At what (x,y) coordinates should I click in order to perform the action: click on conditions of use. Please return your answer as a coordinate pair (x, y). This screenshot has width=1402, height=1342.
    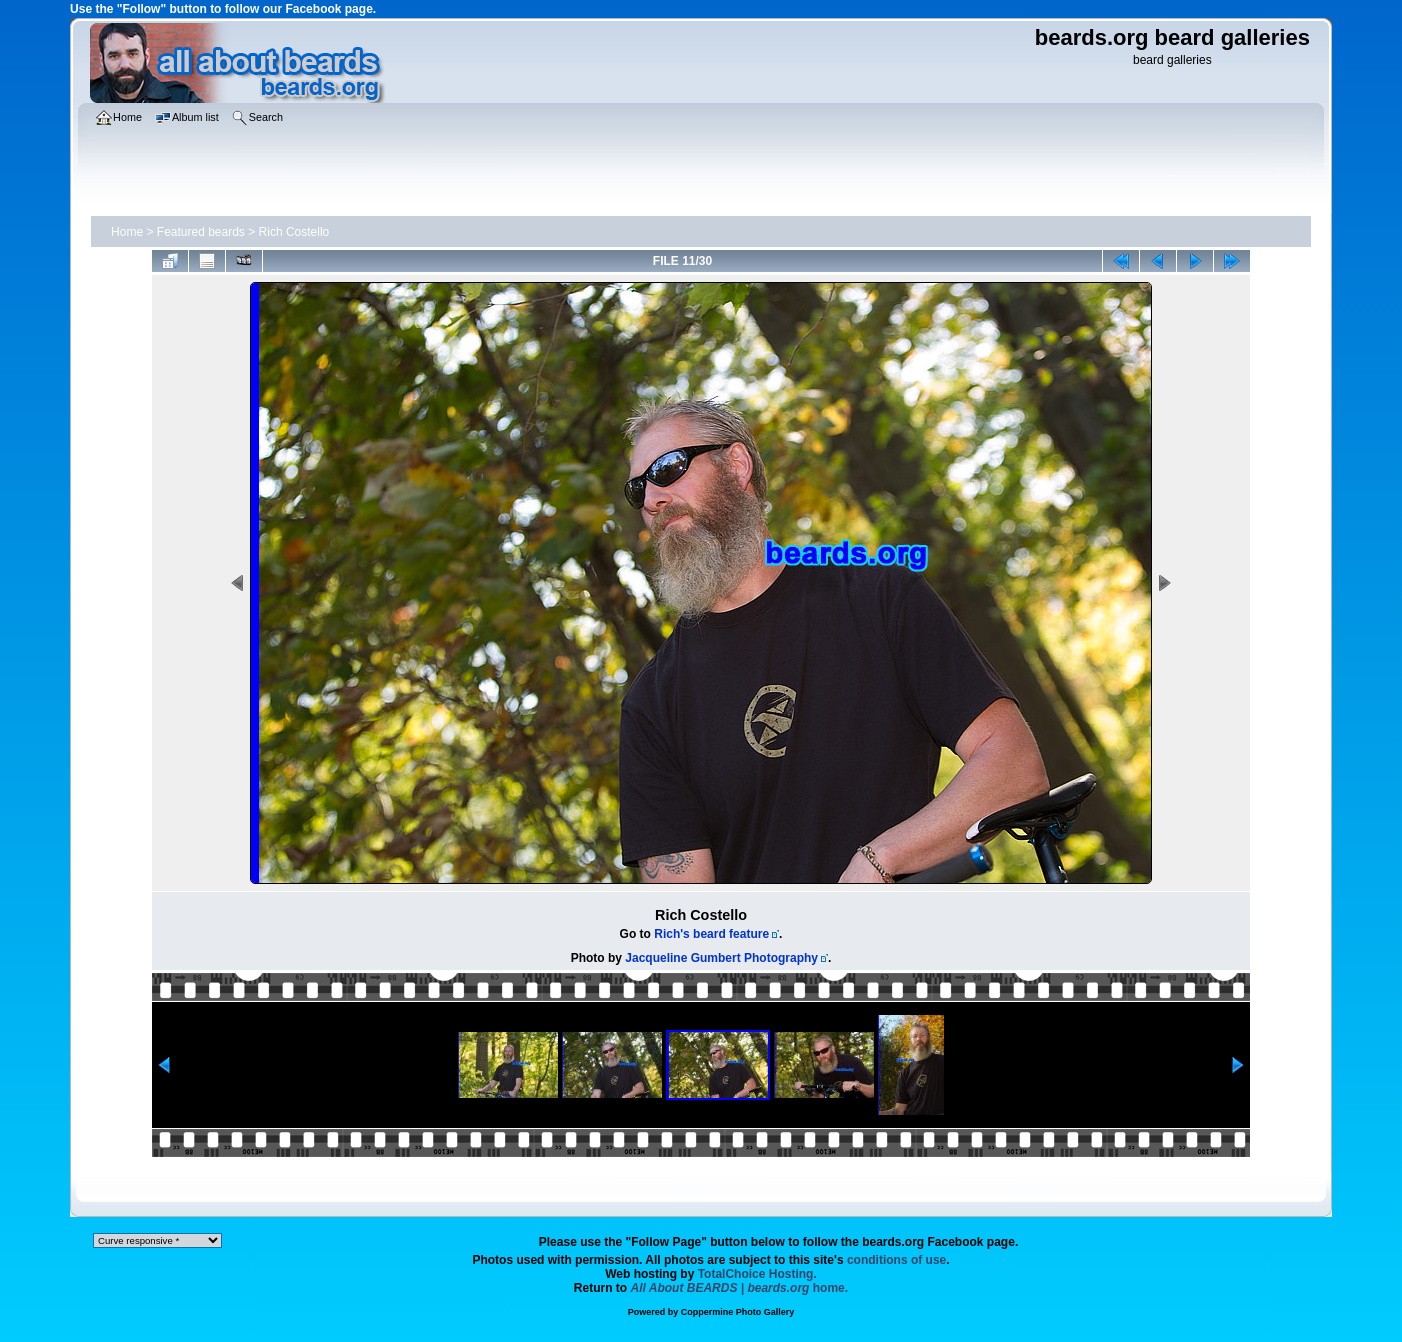
    Looking at the image, I should click on (896, 1260).